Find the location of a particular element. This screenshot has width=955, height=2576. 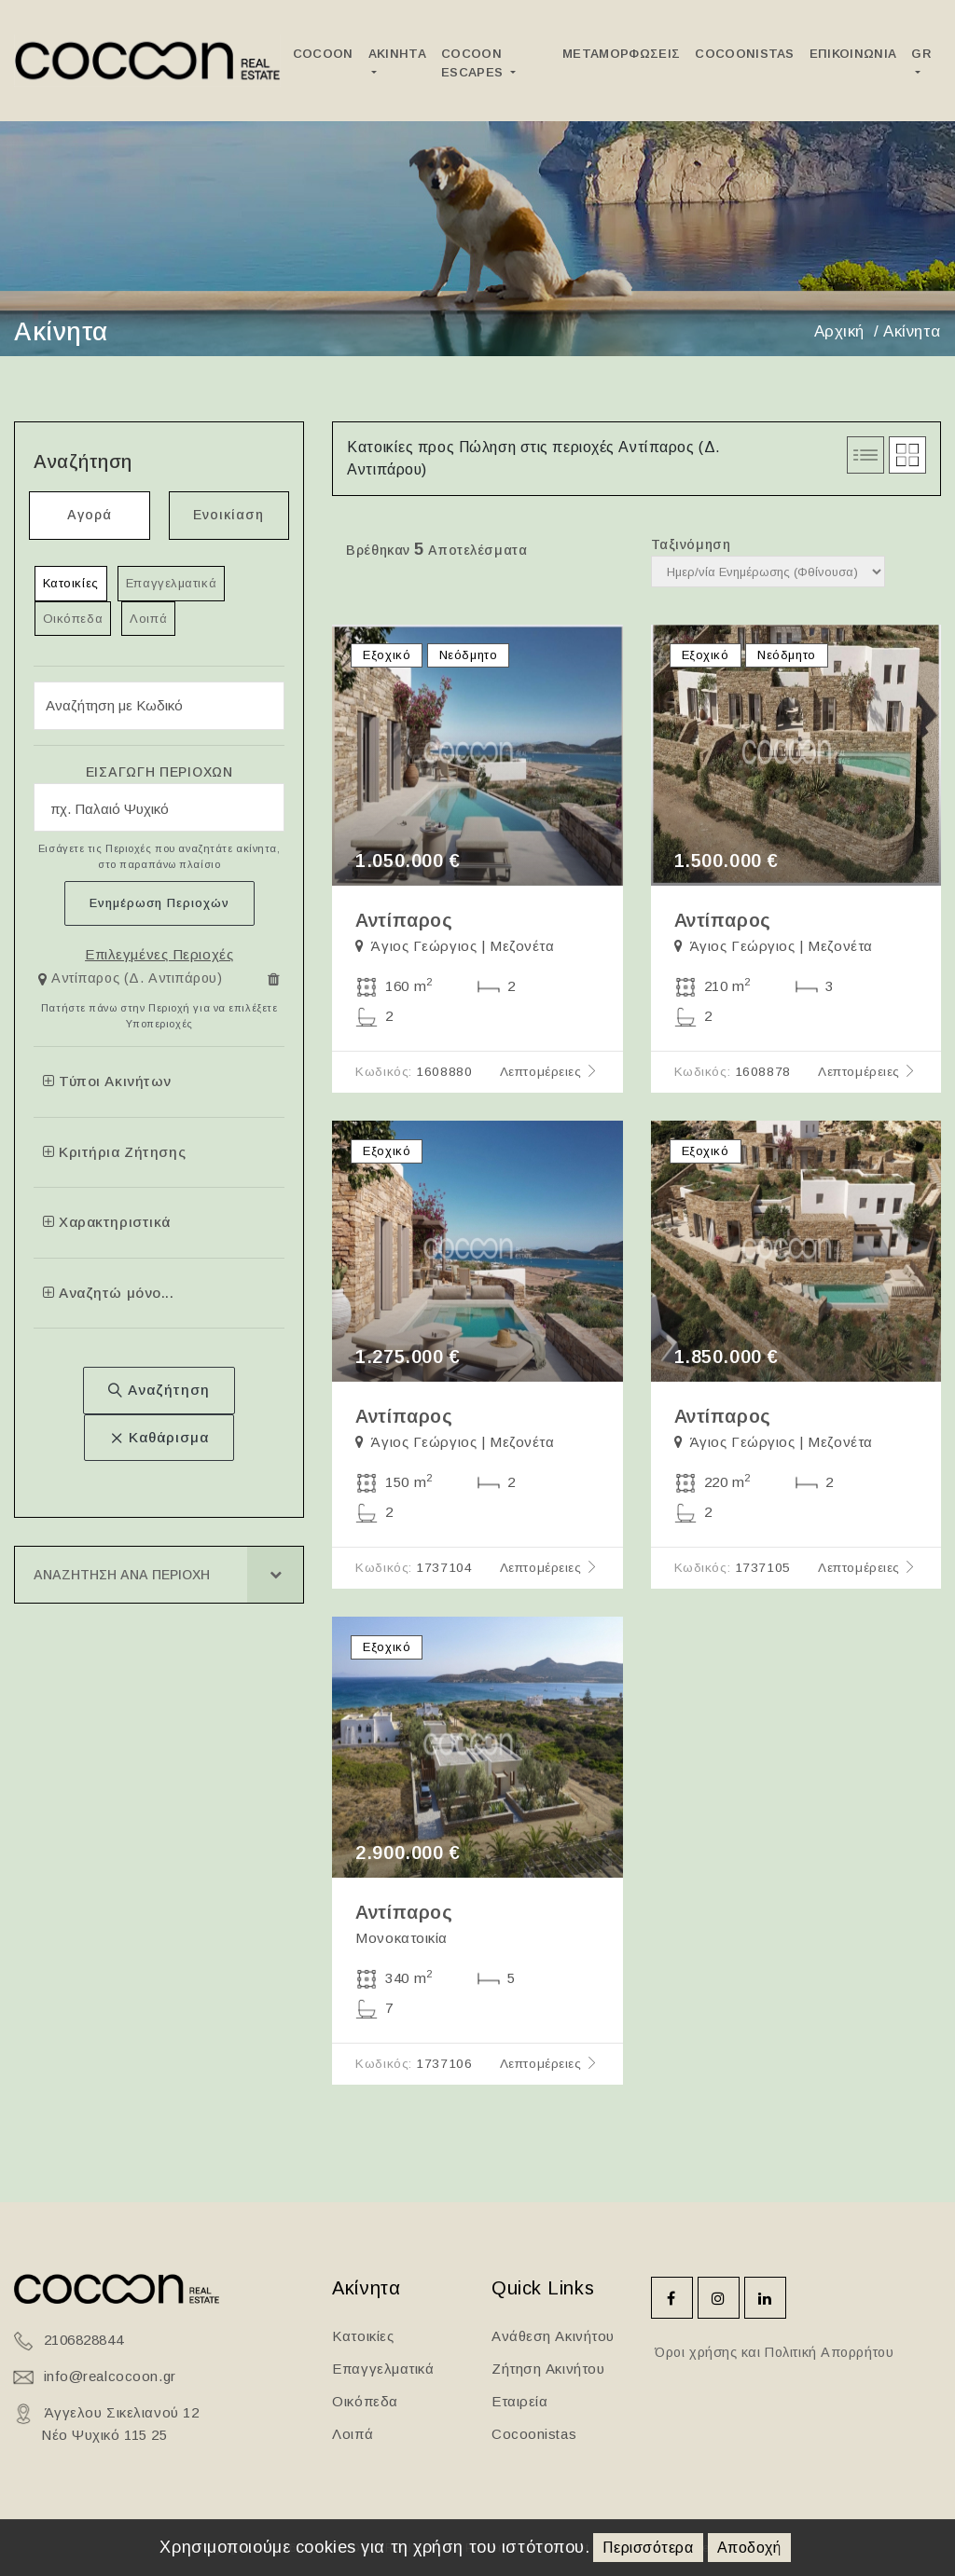

Αποδοχή is located at coordinates (749, 2547).